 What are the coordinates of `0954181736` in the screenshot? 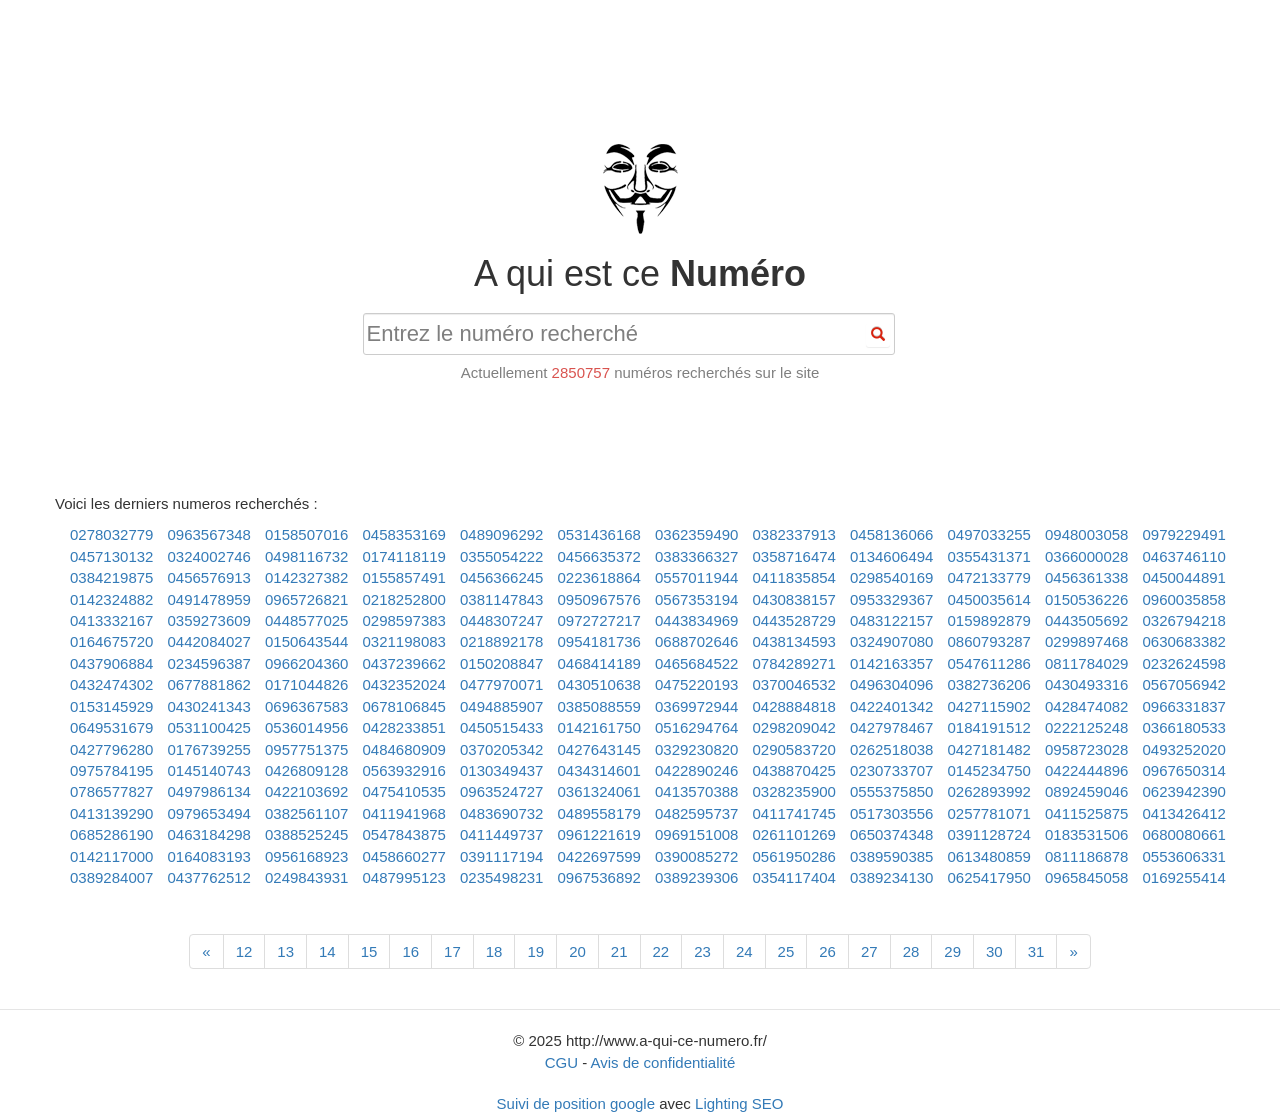 It's located at (599, 641).